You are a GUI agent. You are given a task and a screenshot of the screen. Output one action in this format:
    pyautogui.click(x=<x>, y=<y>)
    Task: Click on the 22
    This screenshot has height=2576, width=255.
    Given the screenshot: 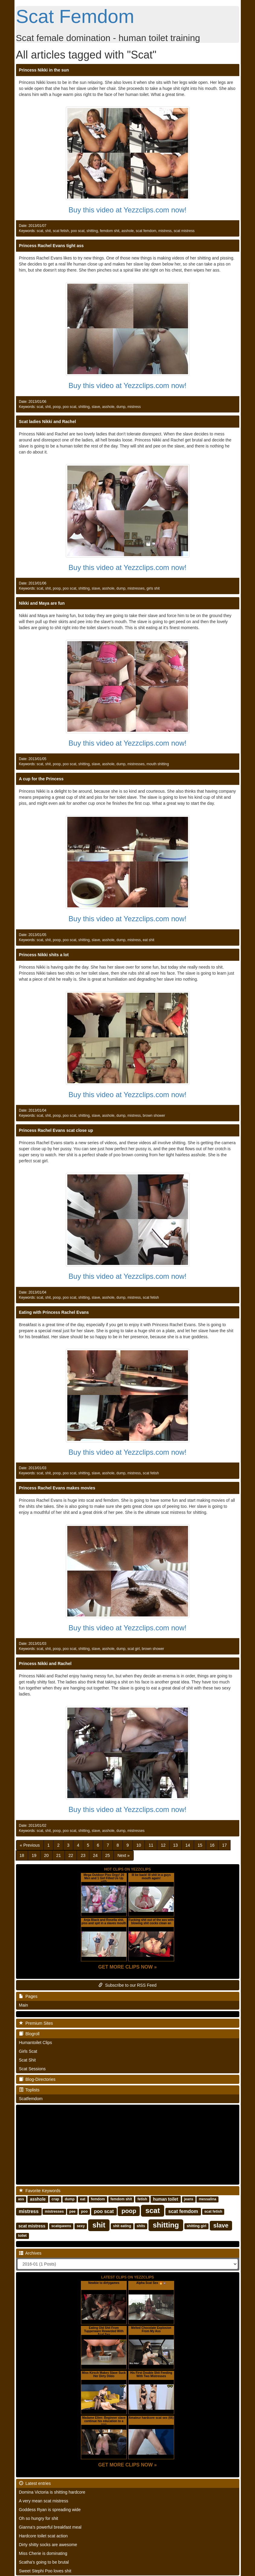 What is the action you would take?
    pyautogui.click(x=71, y=1855)
    